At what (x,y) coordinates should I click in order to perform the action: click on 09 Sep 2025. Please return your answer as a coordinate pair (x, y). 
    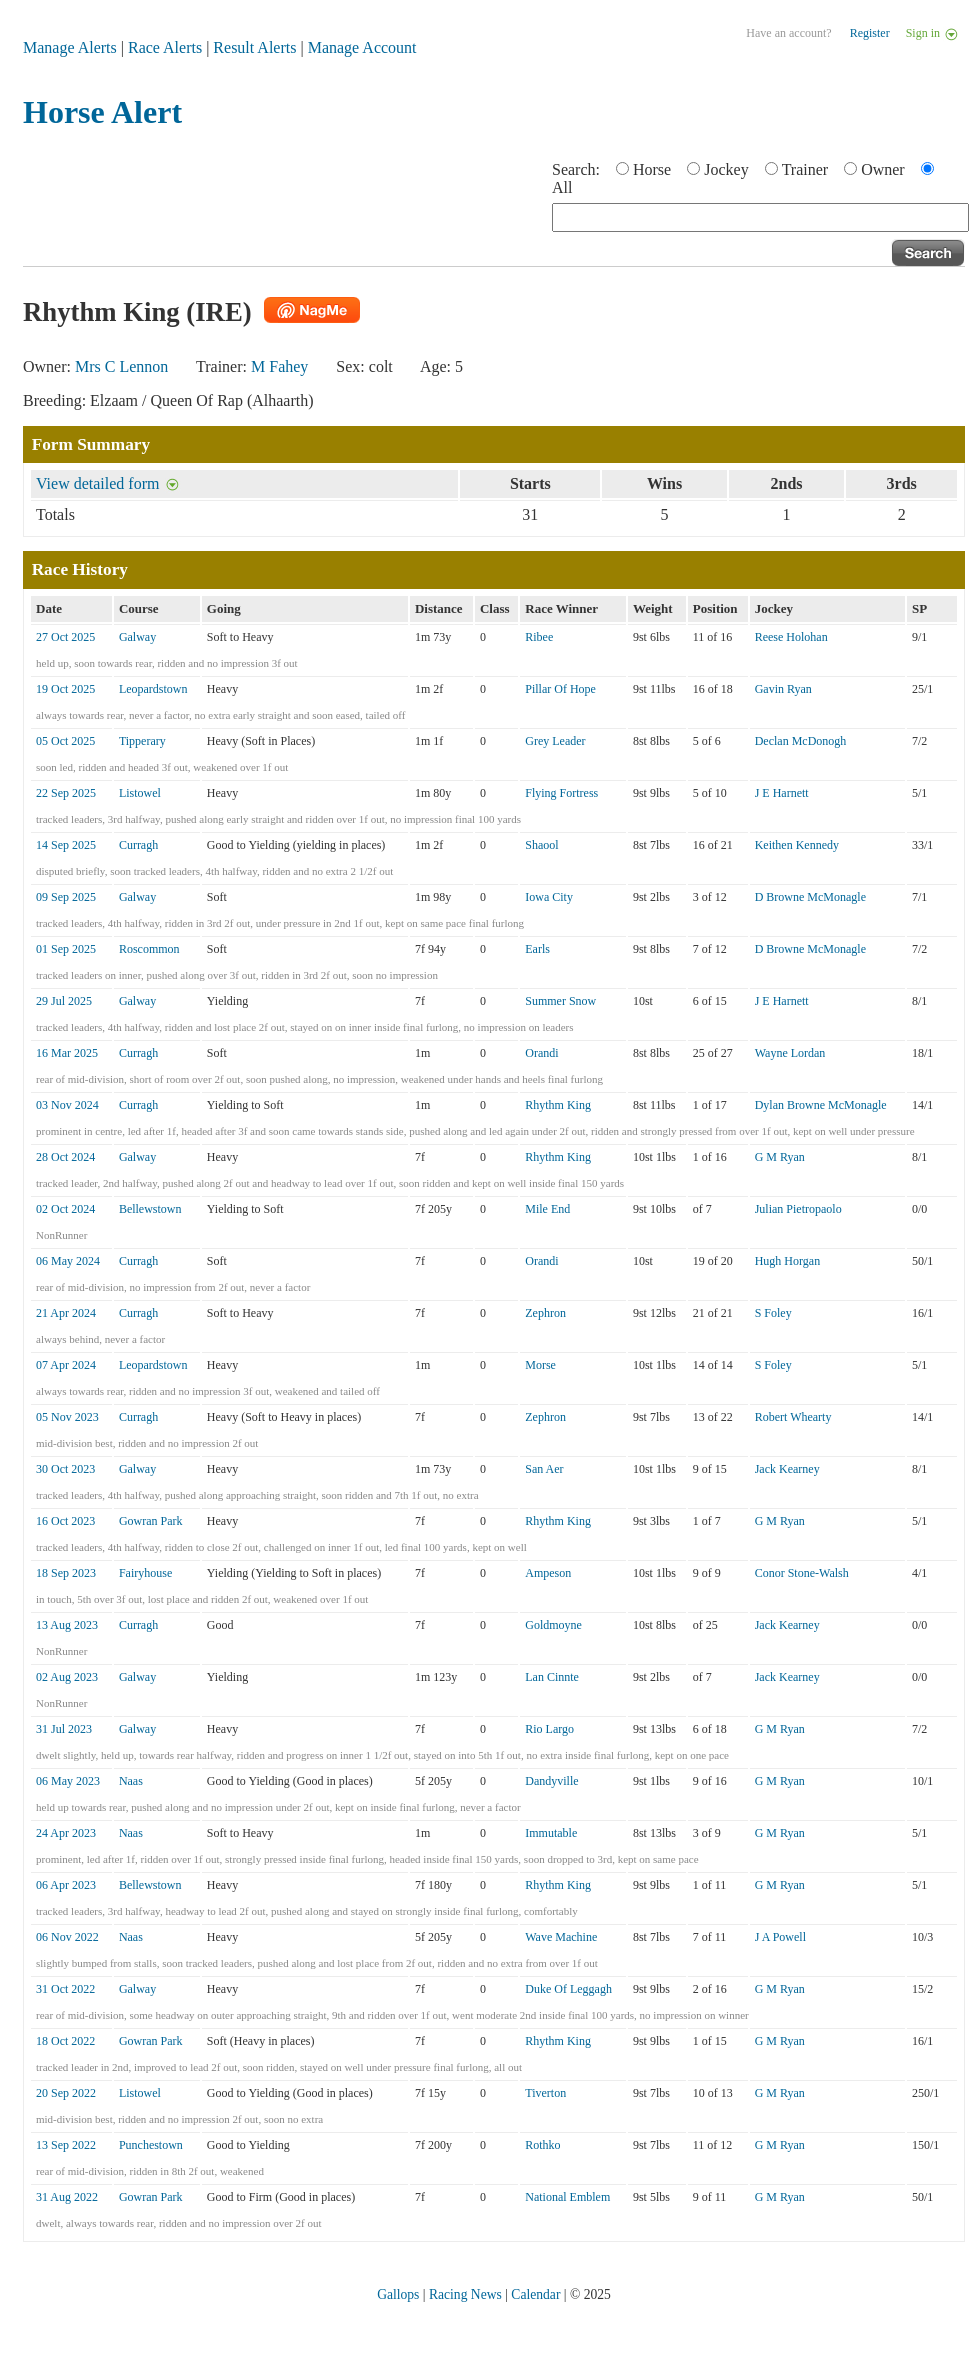
    Looking at the image, I should click on (66, 897).